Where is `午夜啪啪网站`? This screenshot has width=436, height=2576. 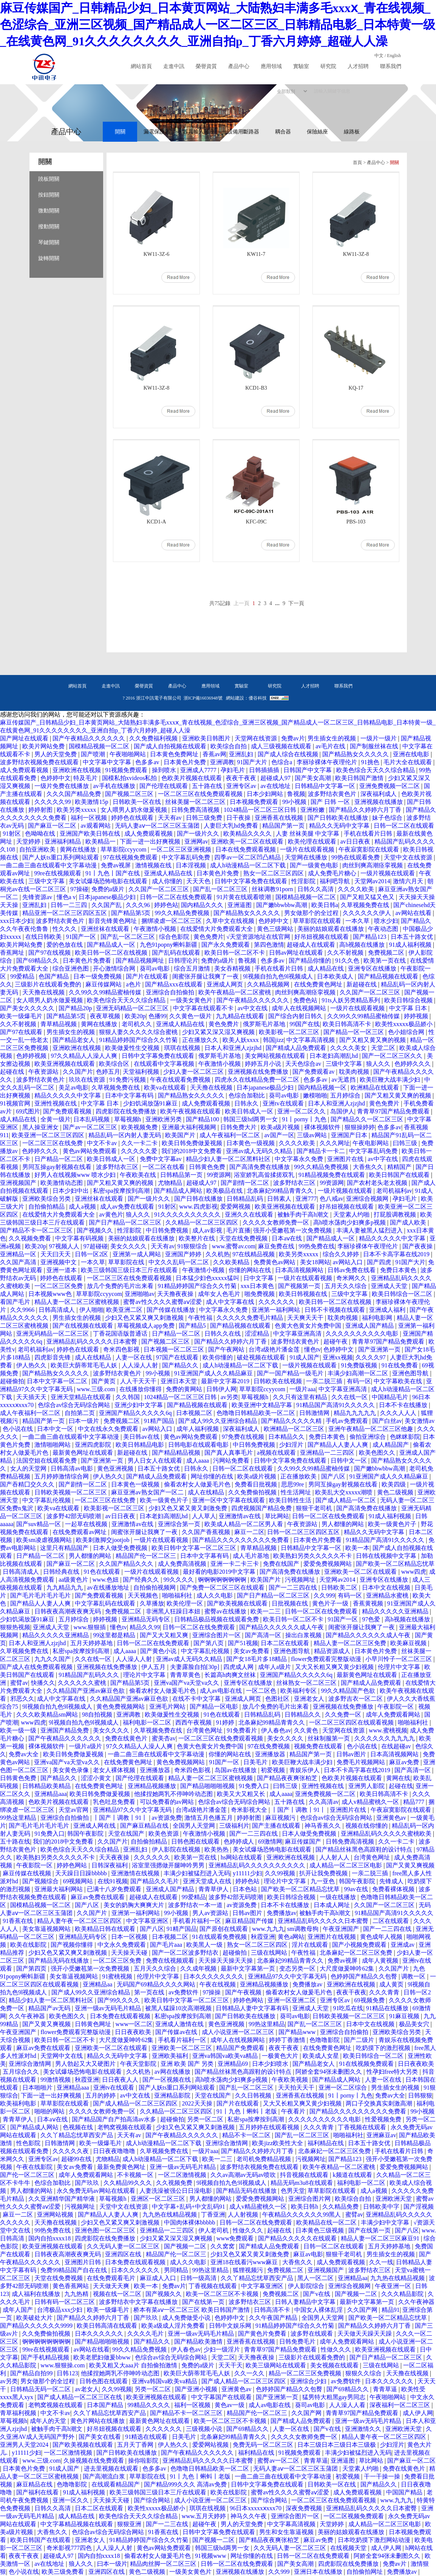
午夜啪啪网站 is located at coordinates (128, 754).